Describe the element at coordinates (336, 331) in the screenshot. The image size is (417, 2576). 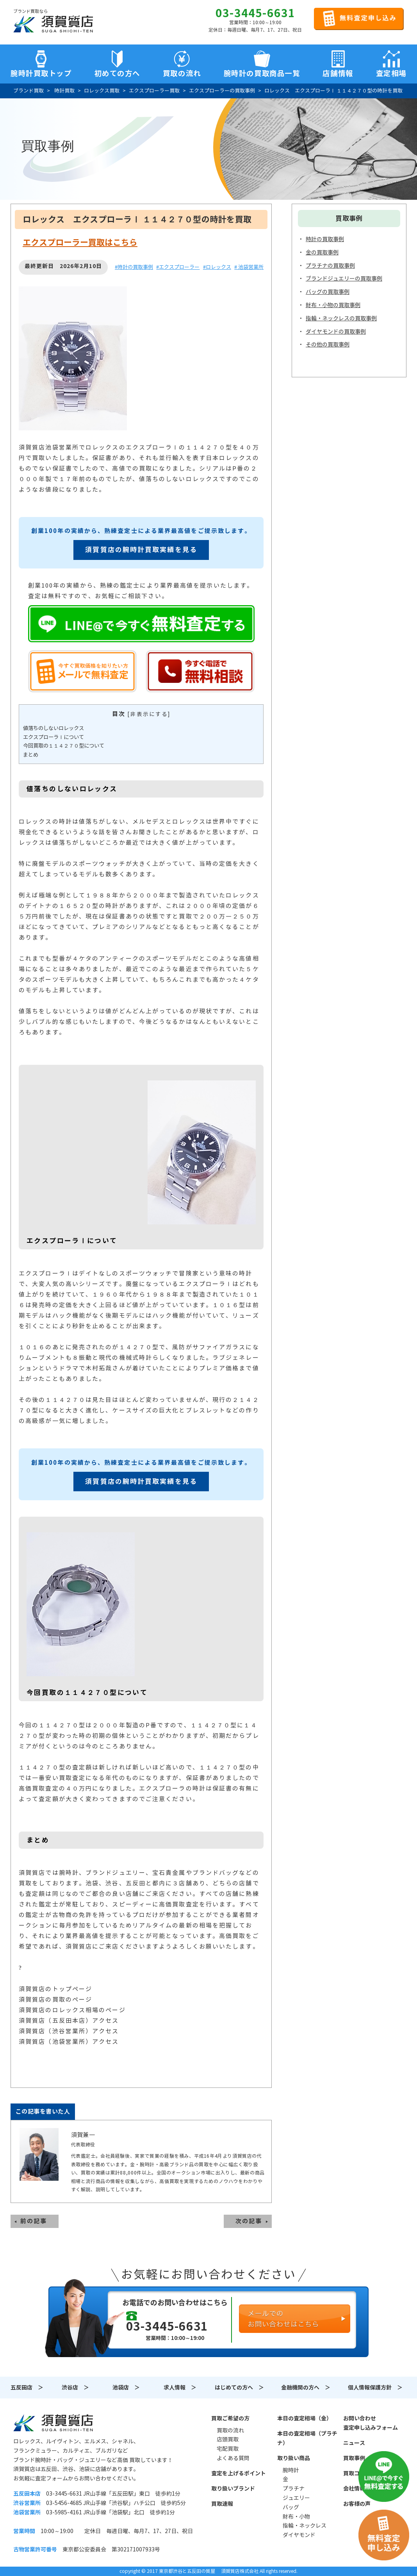
I see `ダイヤモンドの買取事例` at that location.